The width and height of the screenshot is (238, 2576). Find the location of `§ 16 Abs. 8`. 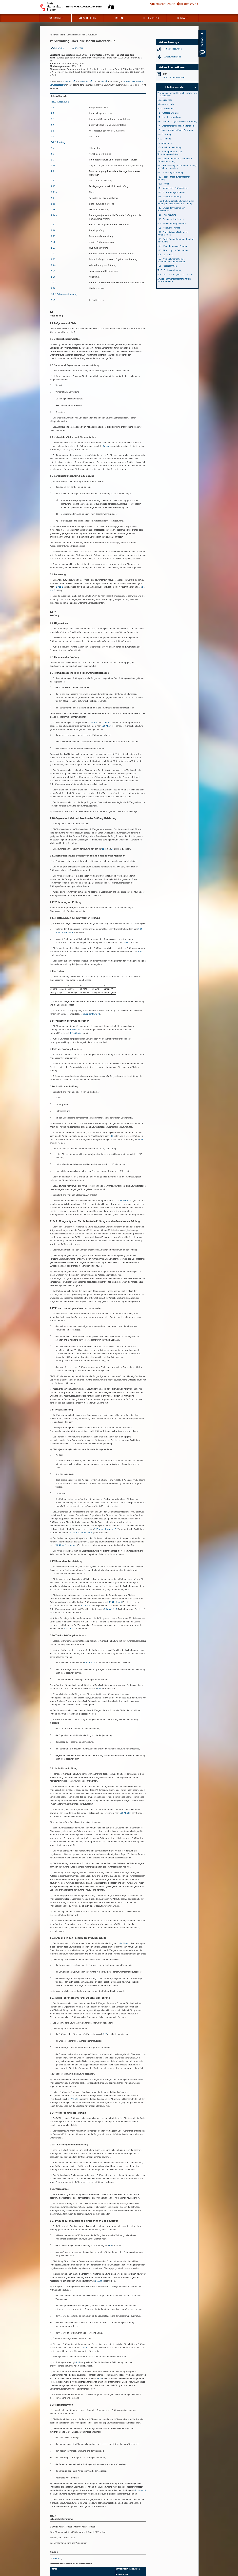

§ 16 Abs. 8 is located at coordinates (85, 1605).